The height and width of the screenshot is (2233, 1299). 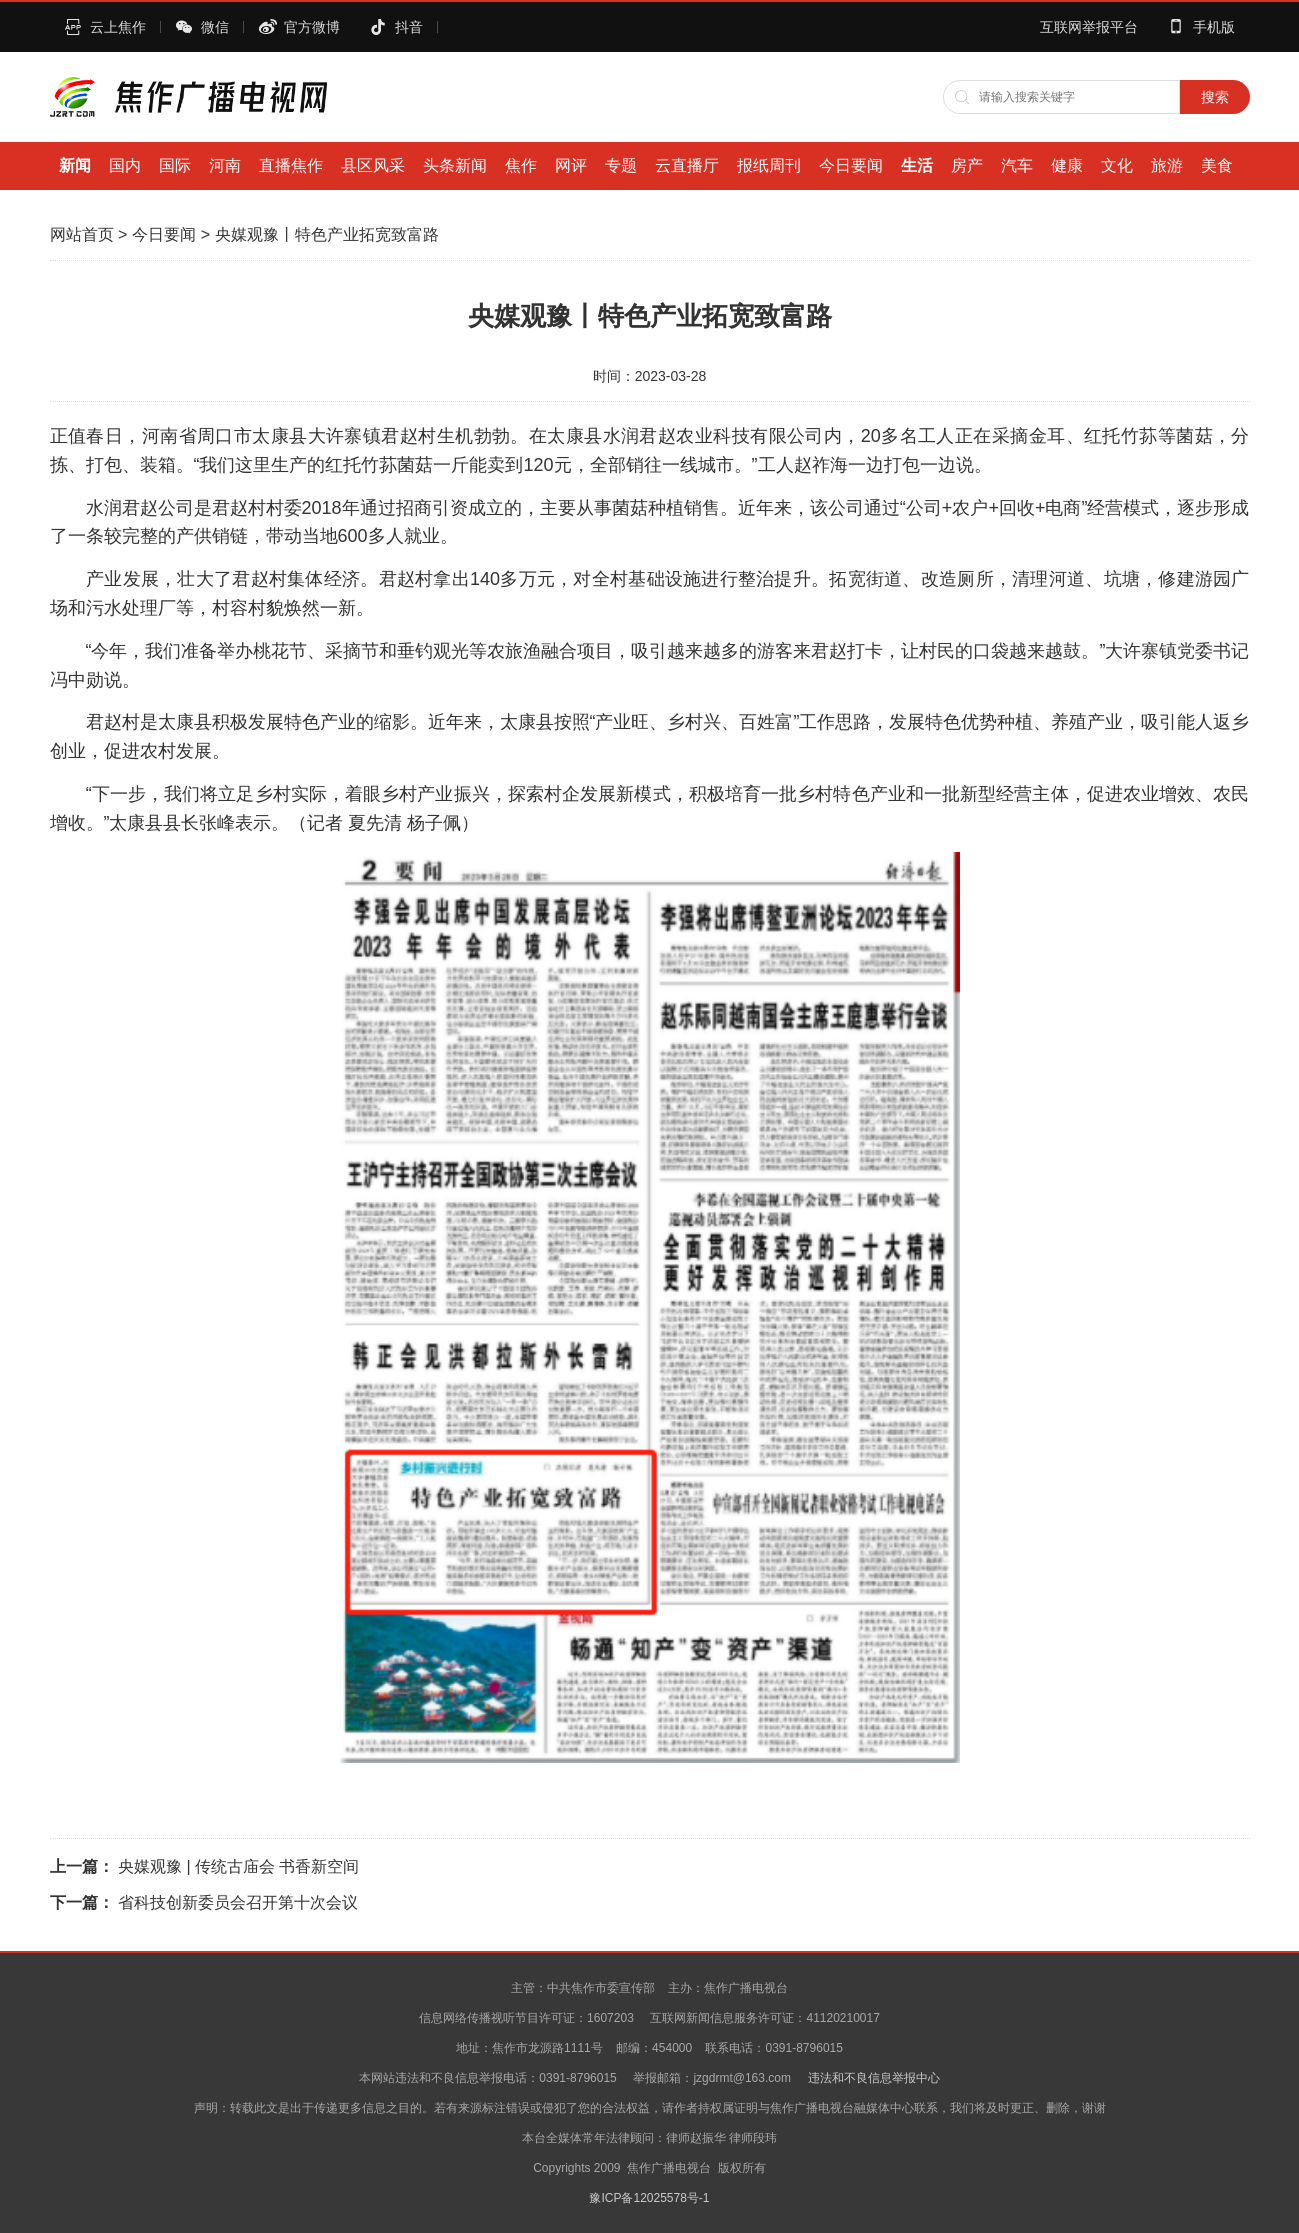 What do you see at coordinates (769, 165) in the screenshot?
I see `报纸周刊` at bounding box center [769, 165].